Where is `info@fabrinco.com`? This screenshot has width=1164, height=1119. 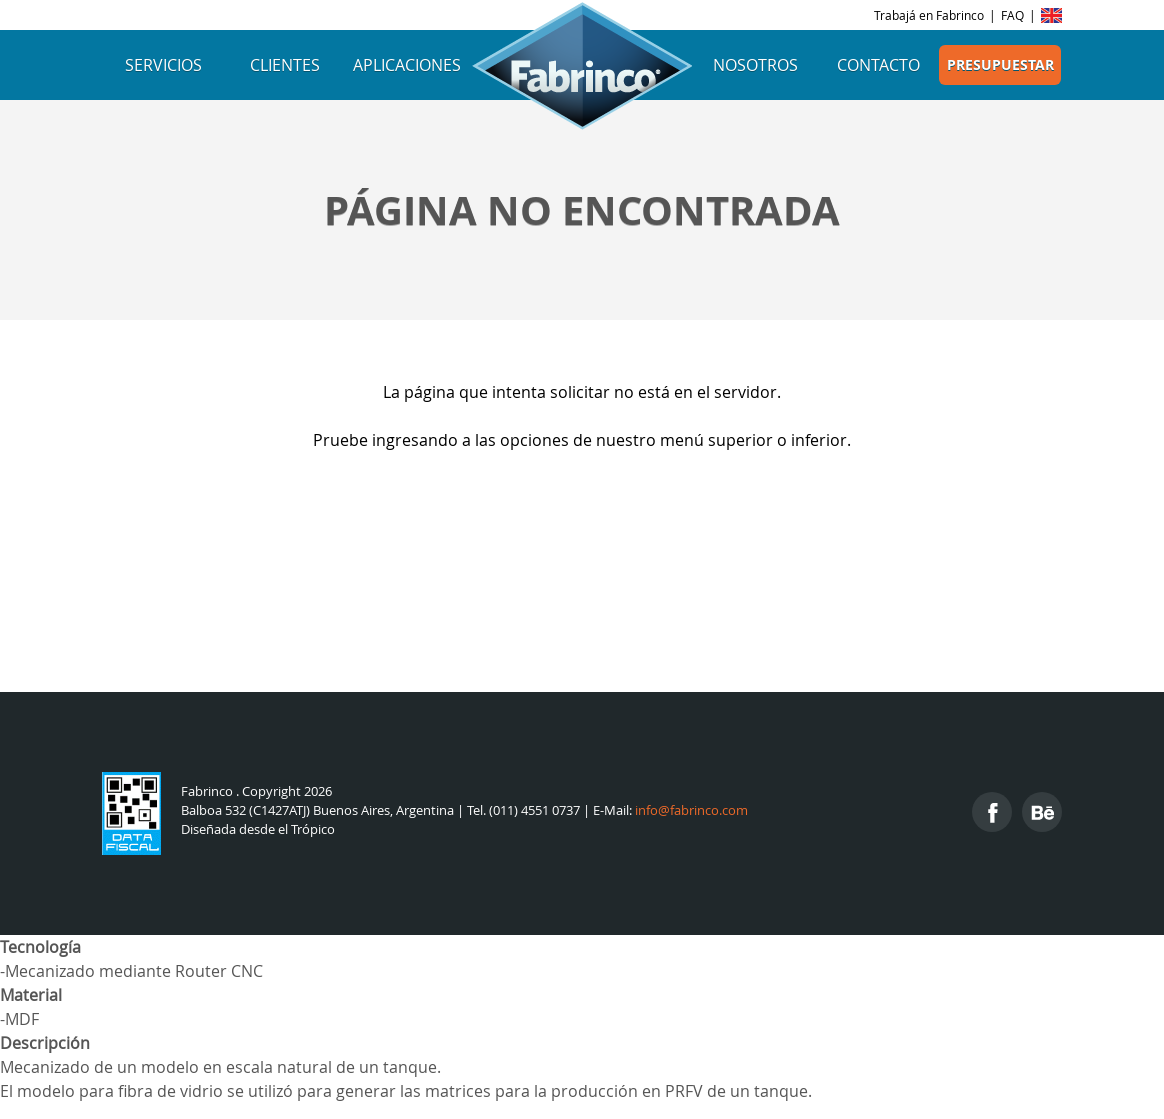
info@fabrinco.com is located at coordinates (691, 810).